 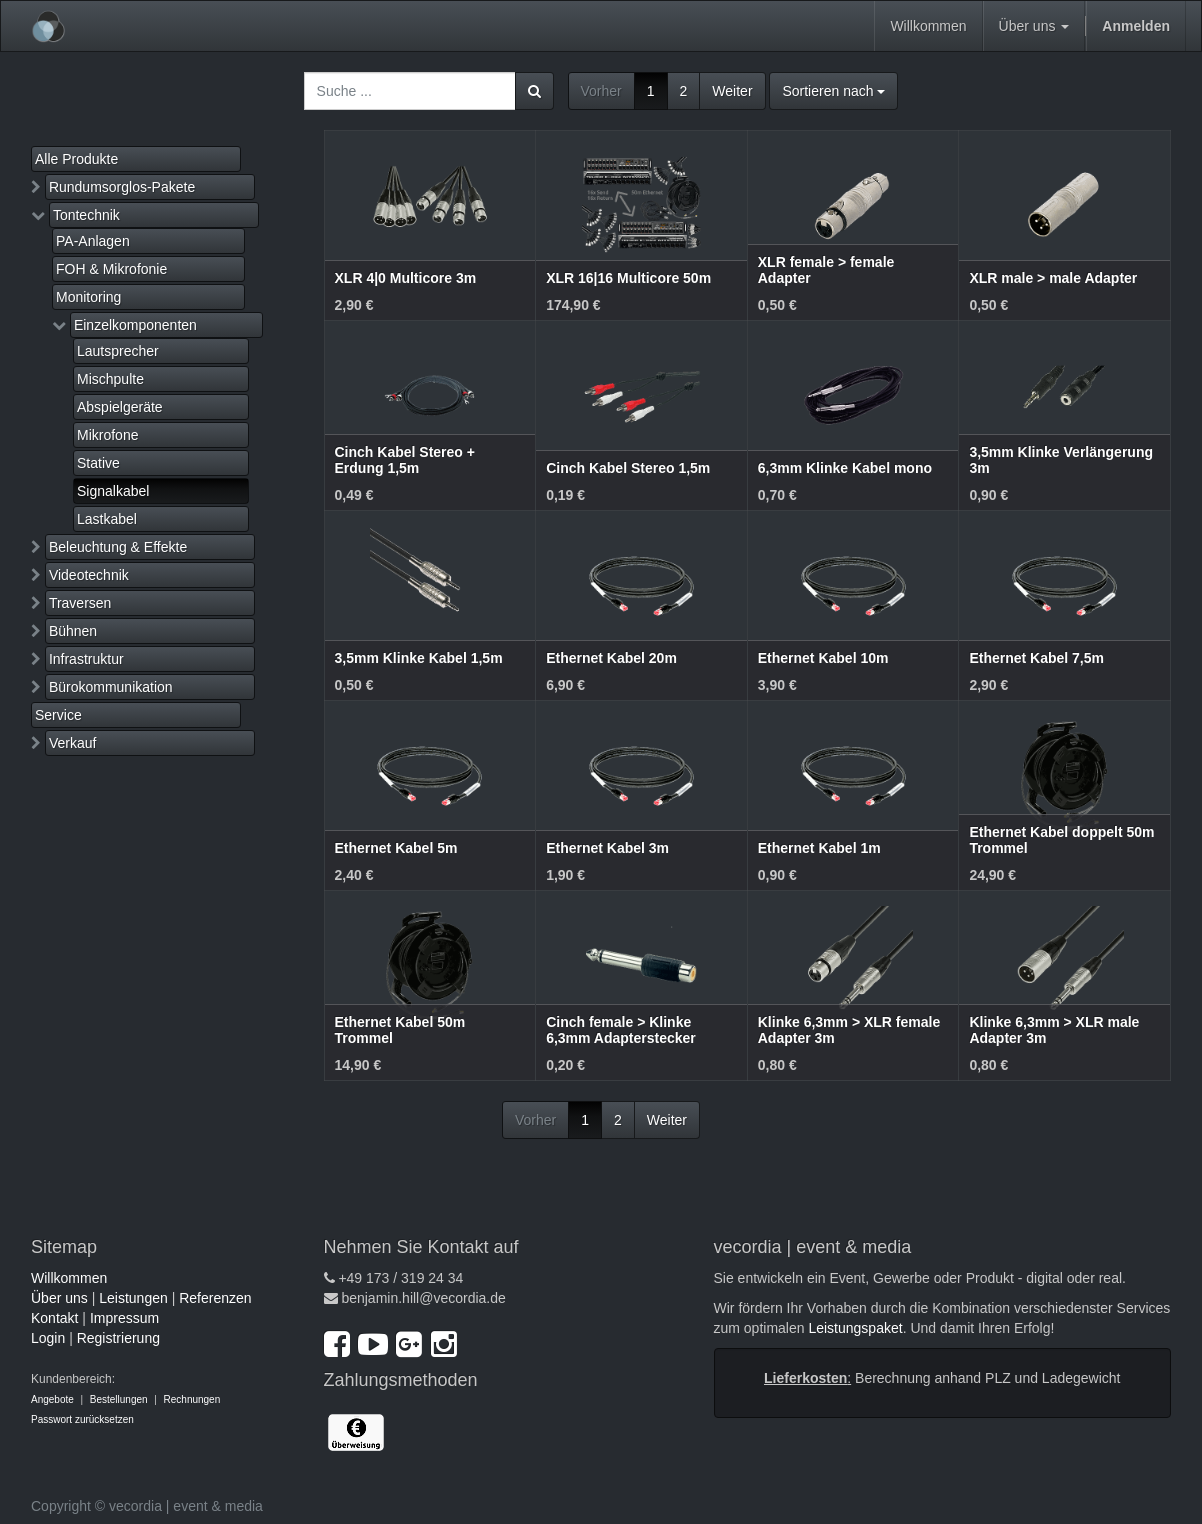 What do you see at coordinates (107, 435) in the screenshot?
I see `Mikrofone` at bounding box center [107, 435].